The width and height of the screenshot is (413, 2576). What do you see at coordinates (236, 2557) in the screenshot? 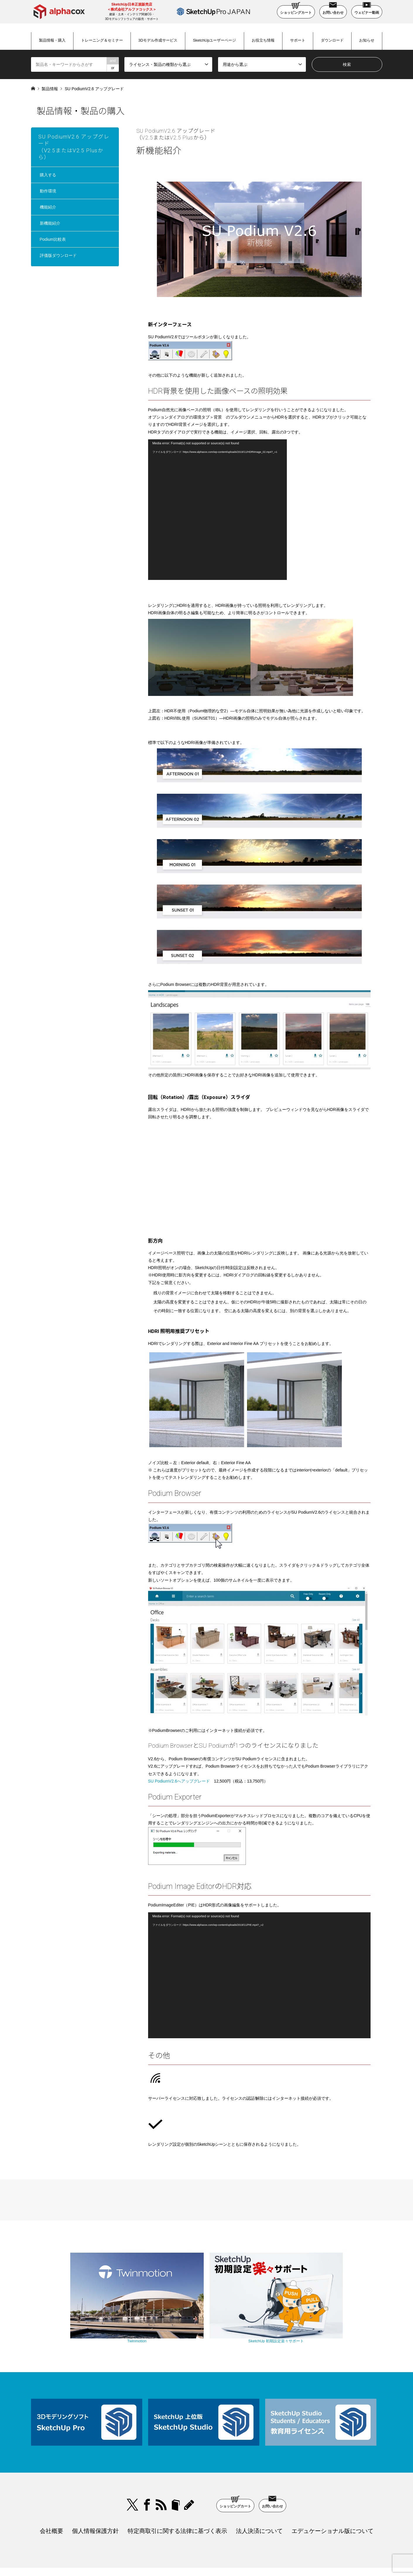
I see `SketchUp Pro Japan` at bounding box center [236, 2557].